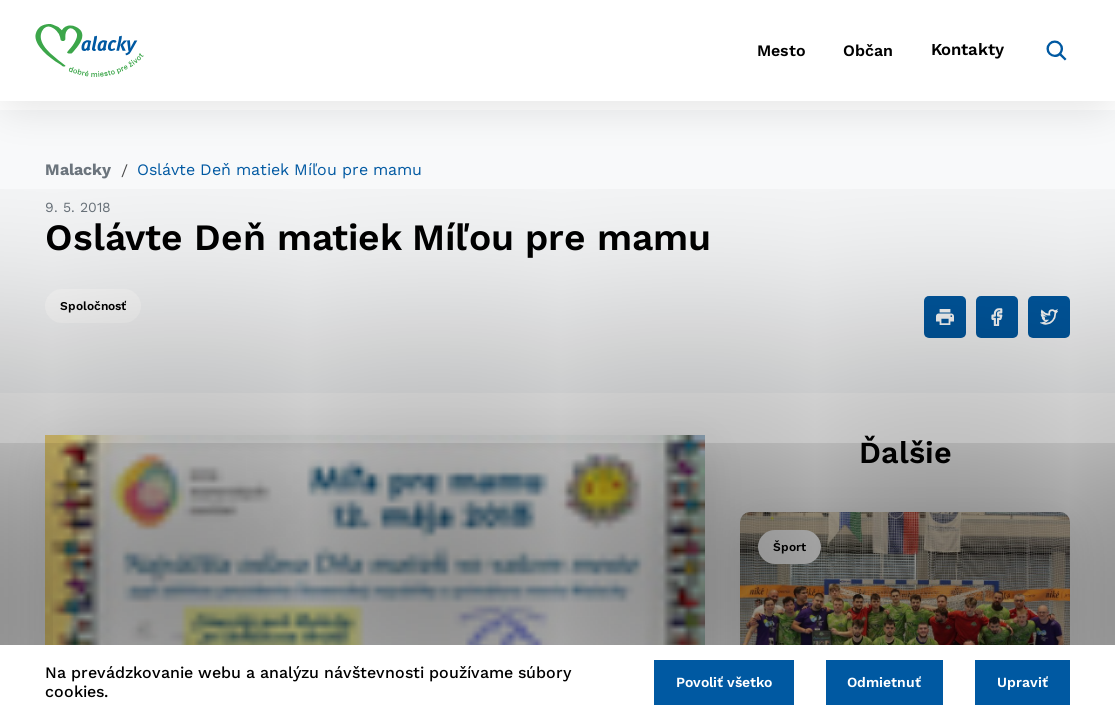  Describe the element at coordinates (945, 317) in the screenshot. I see `[Tlačiť]` at that location.